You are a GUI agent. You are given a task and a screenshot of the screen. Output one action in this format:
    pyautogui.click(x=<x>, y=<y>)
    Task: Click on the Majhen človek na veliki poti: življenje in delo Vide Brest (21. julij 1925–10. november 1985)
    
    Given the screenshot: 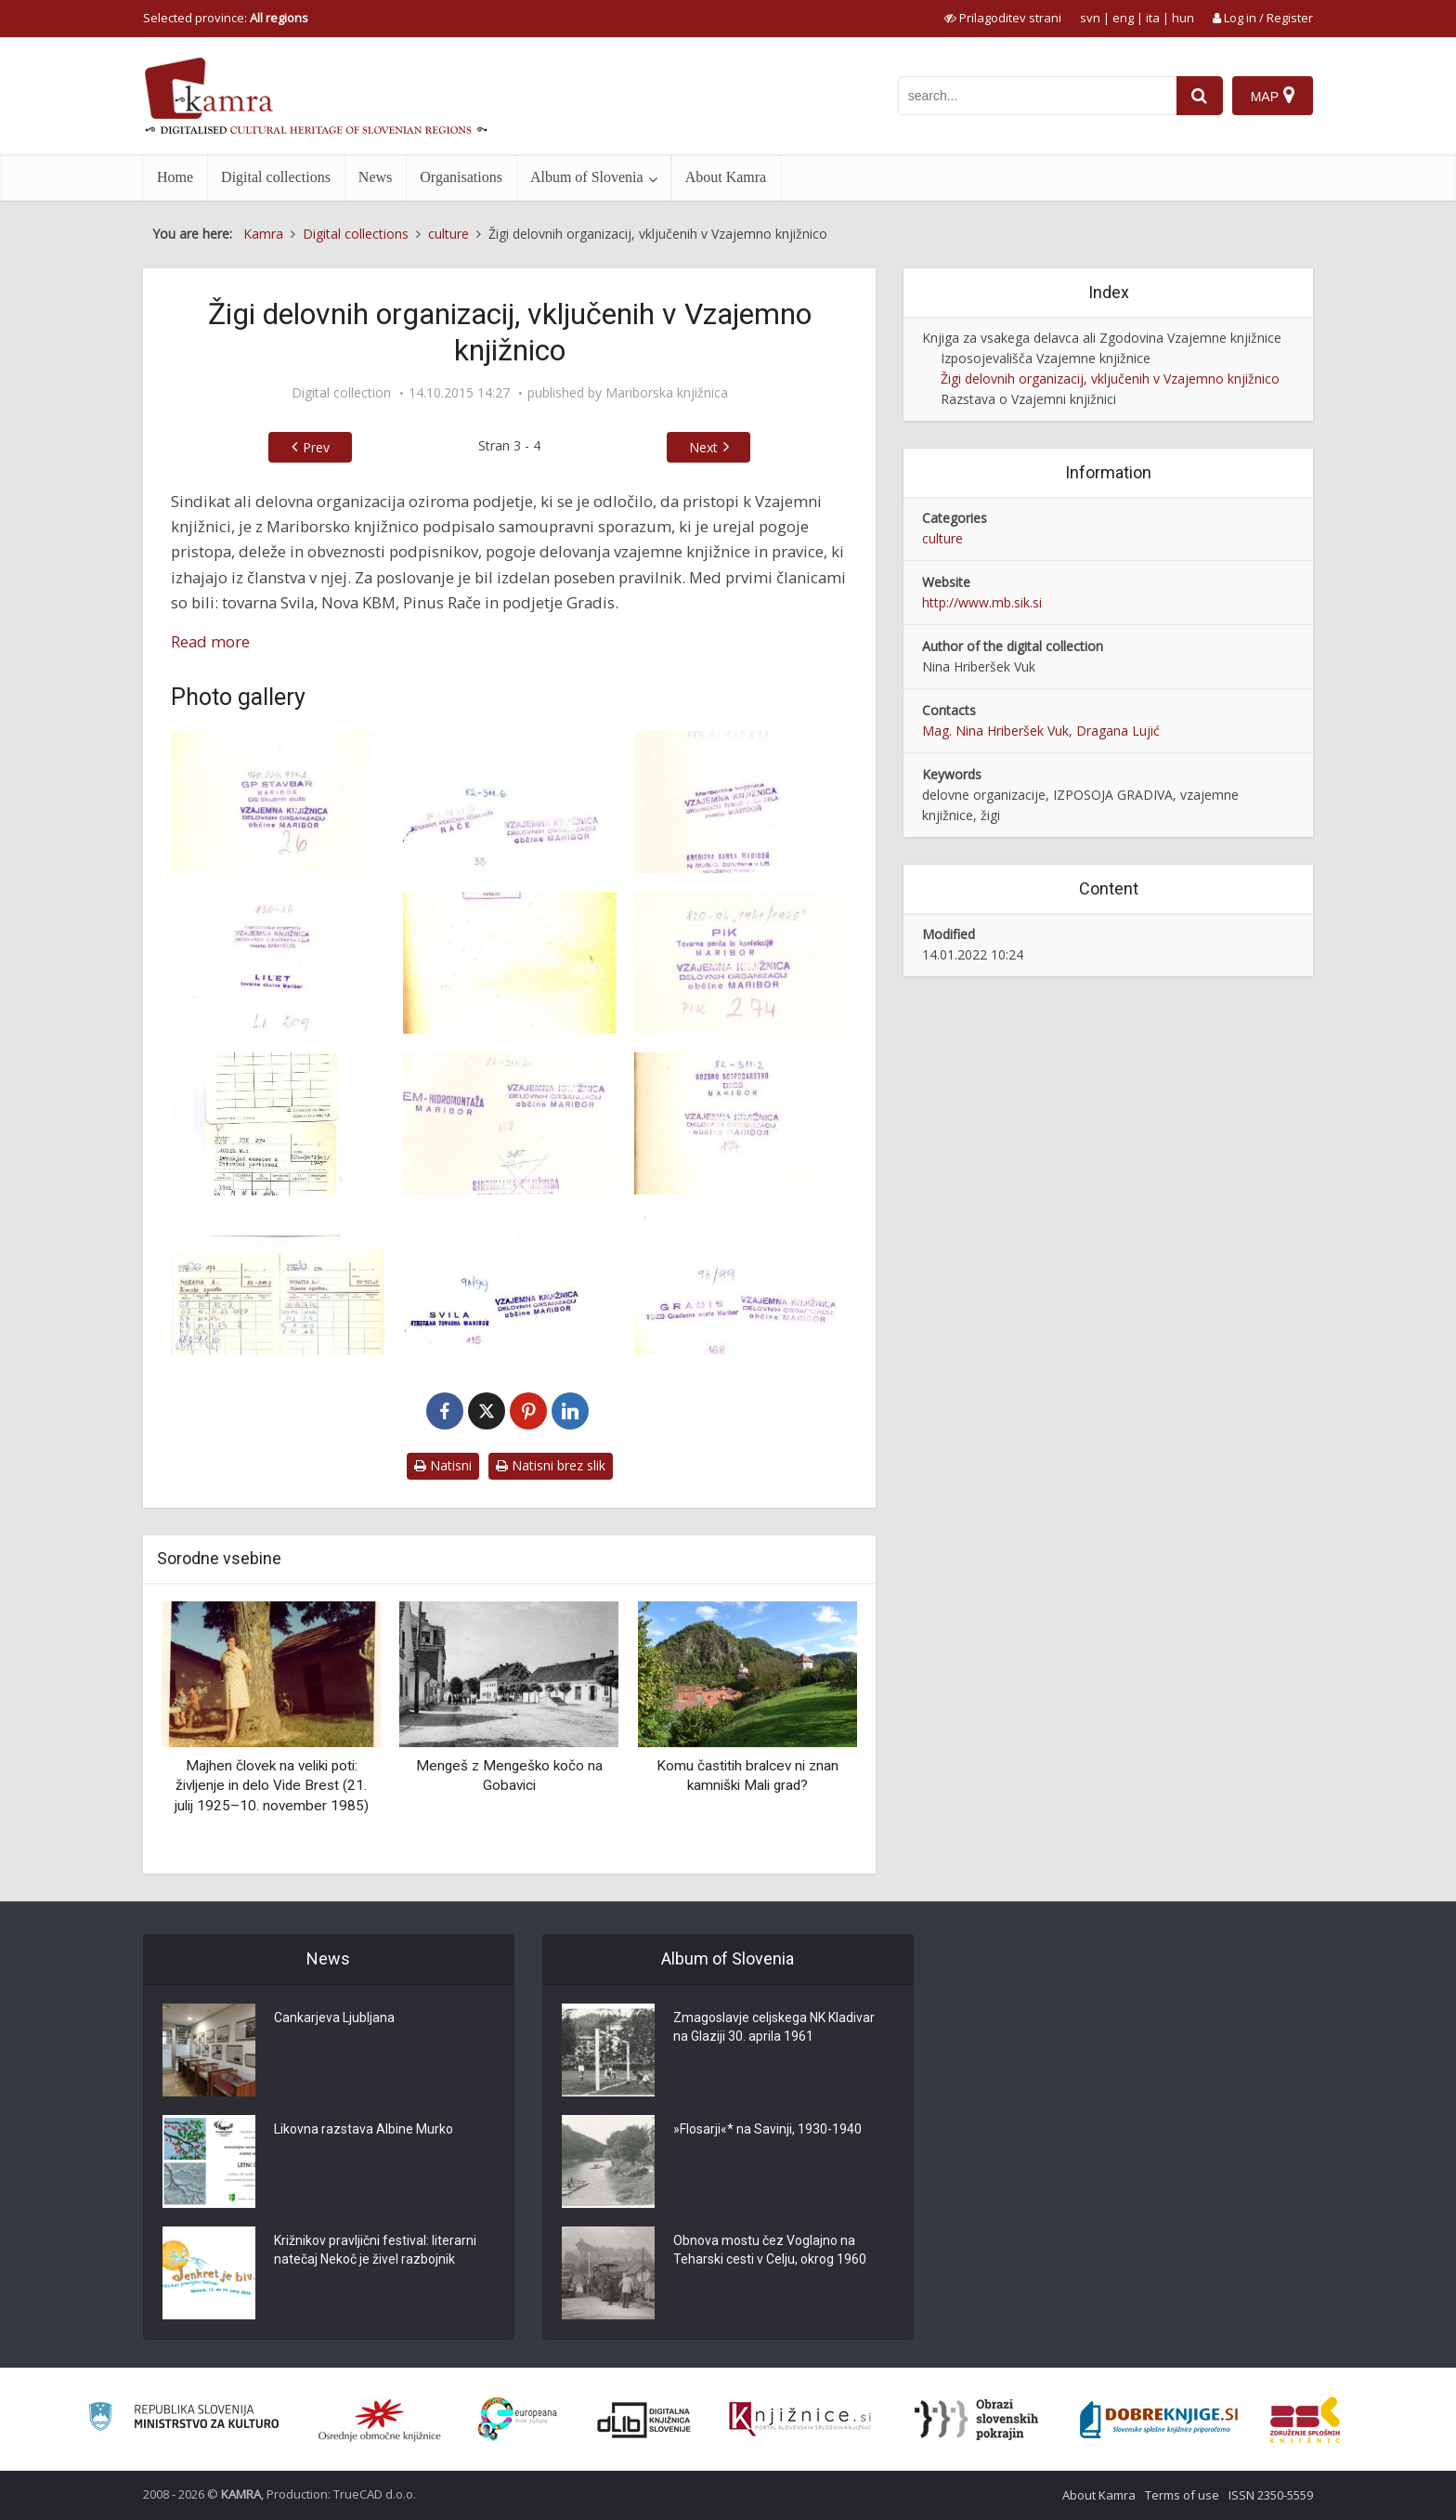 What is the action you would take?
    pyautogui.click(x=272, y=1785)
    